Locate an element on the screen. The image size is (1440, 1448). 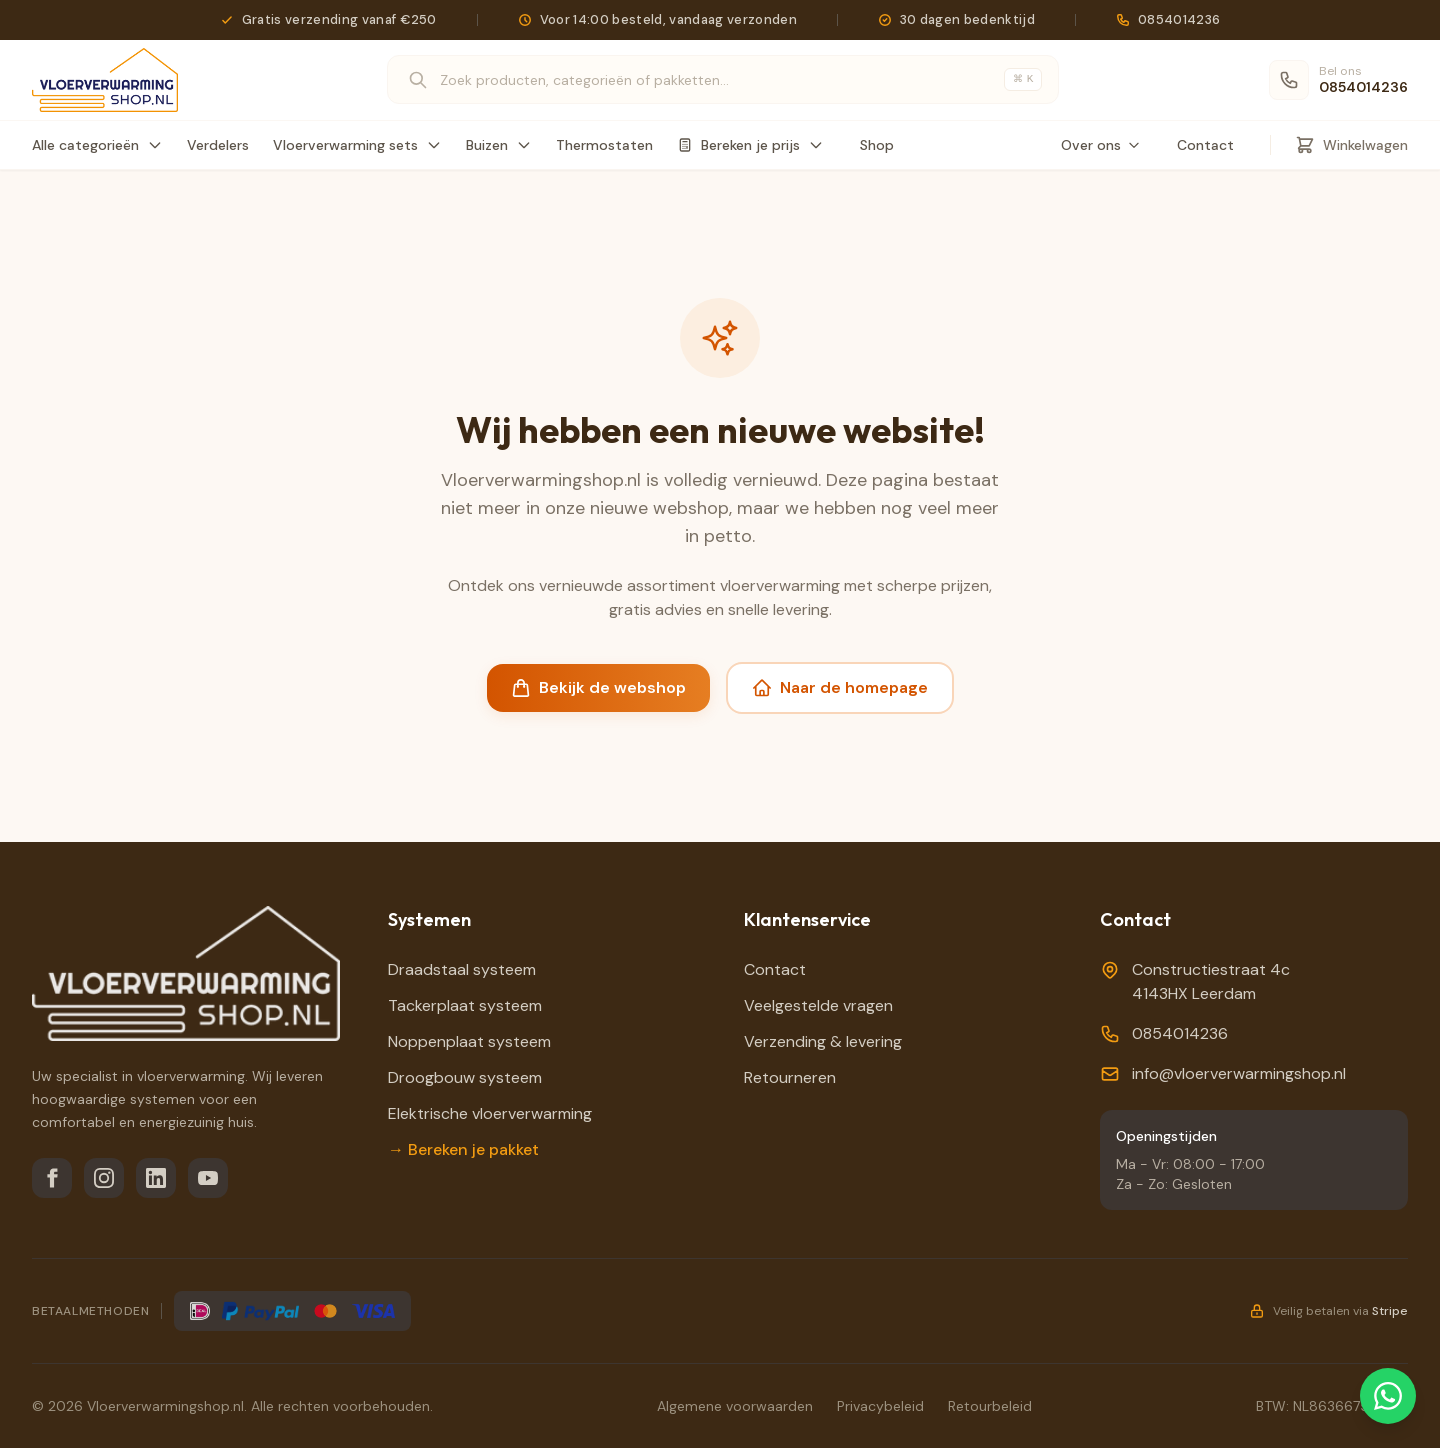
Algemene voorwaarden is located at coordinates (735, 1406).